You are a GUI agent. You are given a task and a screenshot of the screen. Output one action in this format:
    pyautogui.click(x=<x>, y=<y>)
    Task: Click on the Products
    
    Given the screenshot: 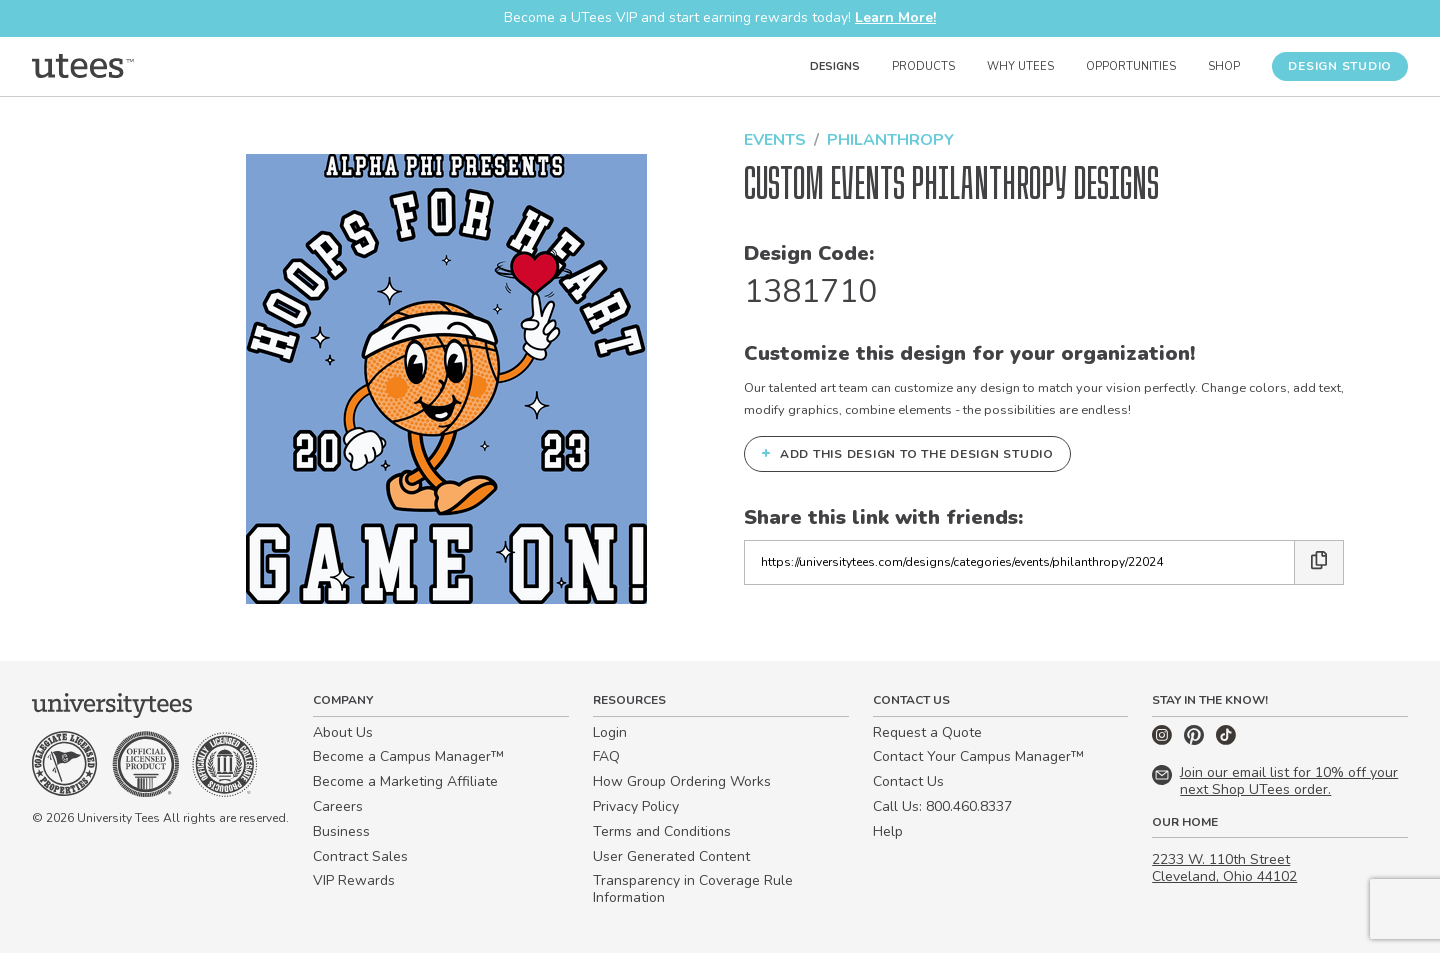 What is the action you would take?
    pyautogui.click(x=923, y=66)
    